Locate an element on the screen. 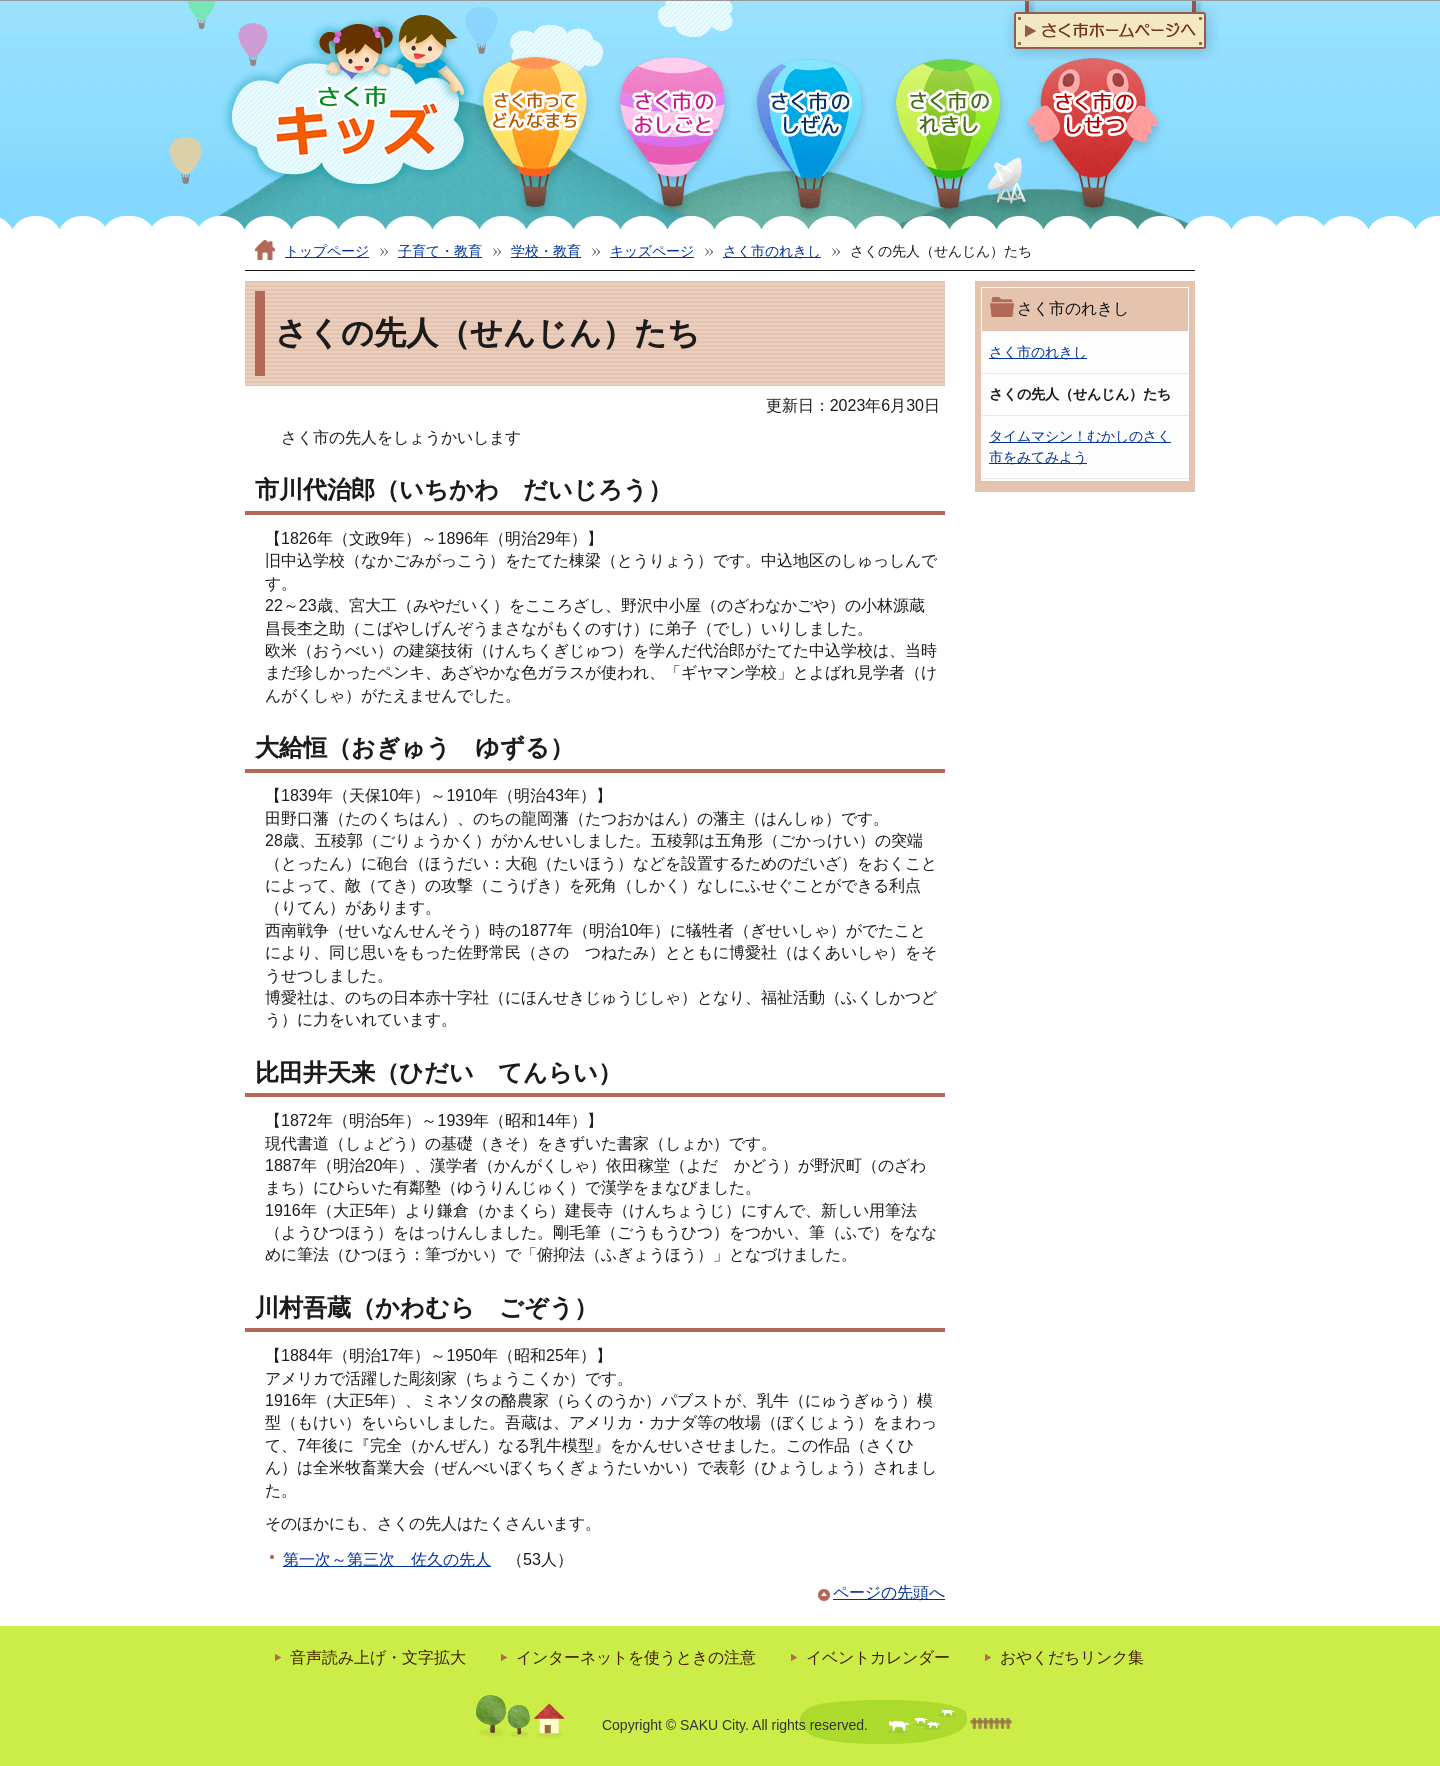 This screenshot has height=1766, width=1440. 第一次～第三次 佐久の先人 is located at coordinates (387, 1559).